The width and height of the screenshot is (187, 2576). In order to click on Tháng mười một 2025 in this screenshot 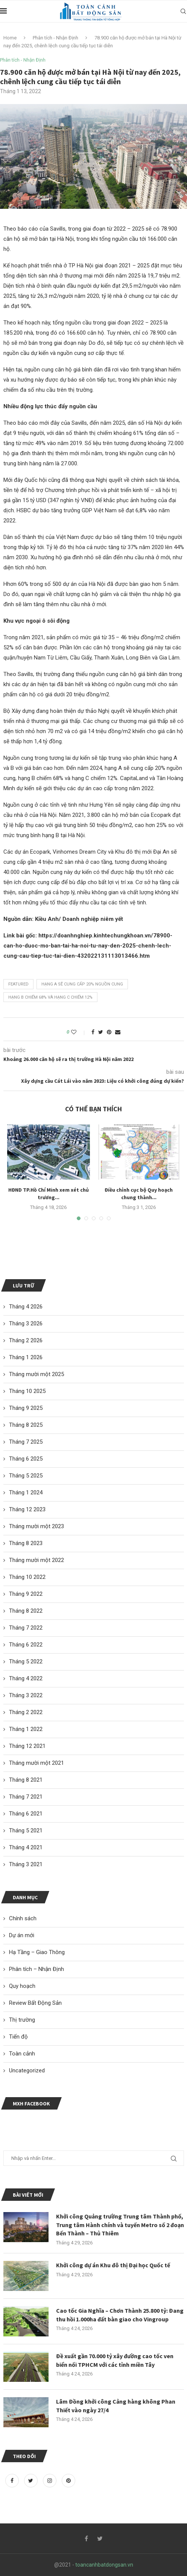, I will do `click(36, 1374)`.